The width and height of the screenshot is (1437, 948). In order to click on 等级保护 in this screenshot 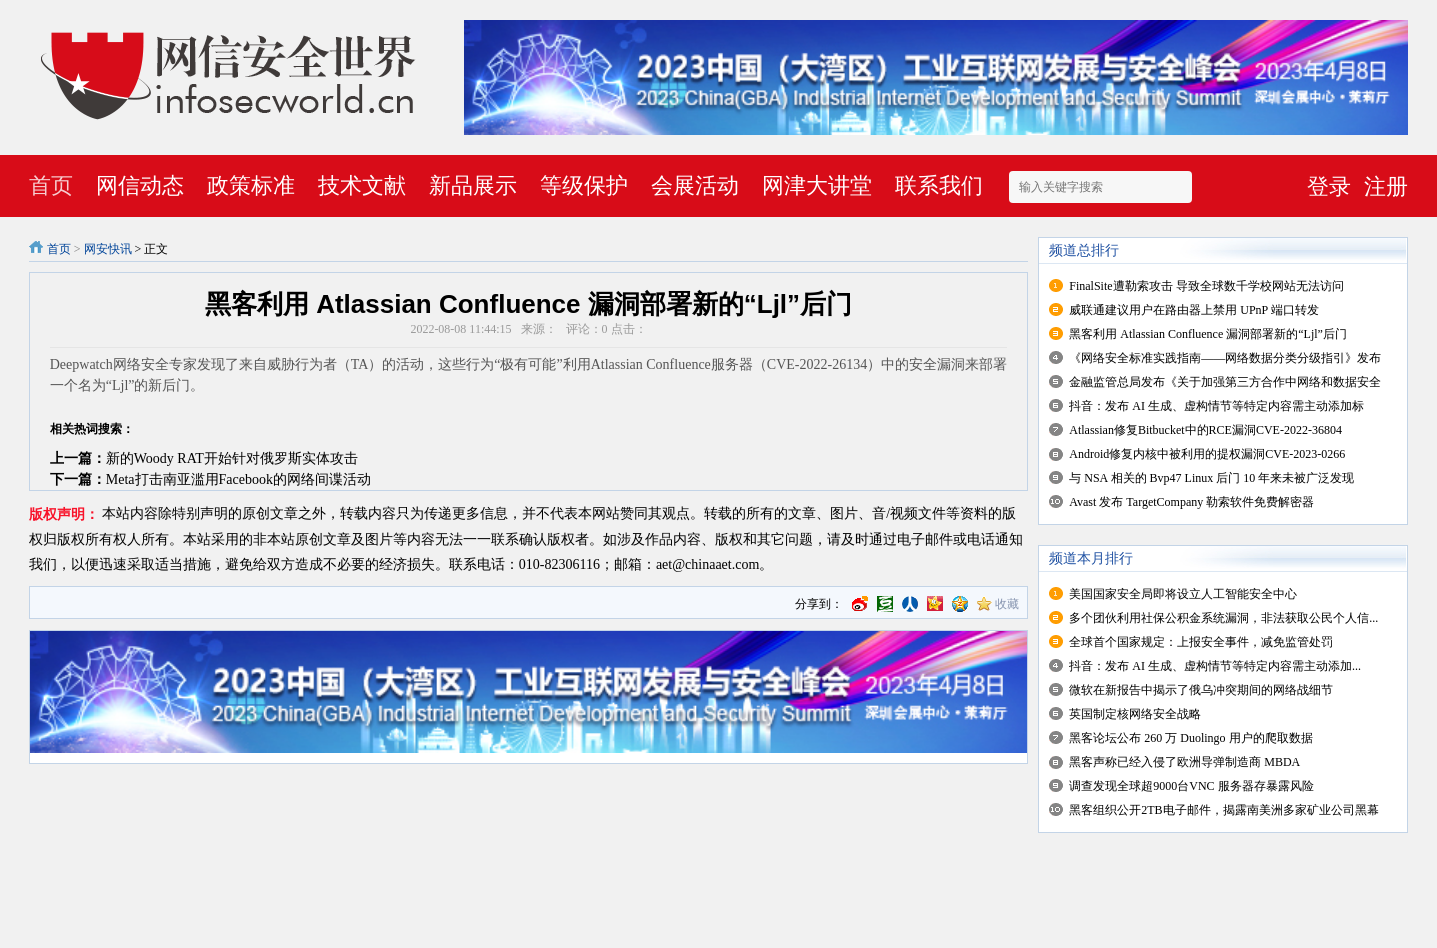, I will do `click(584, 185)`.